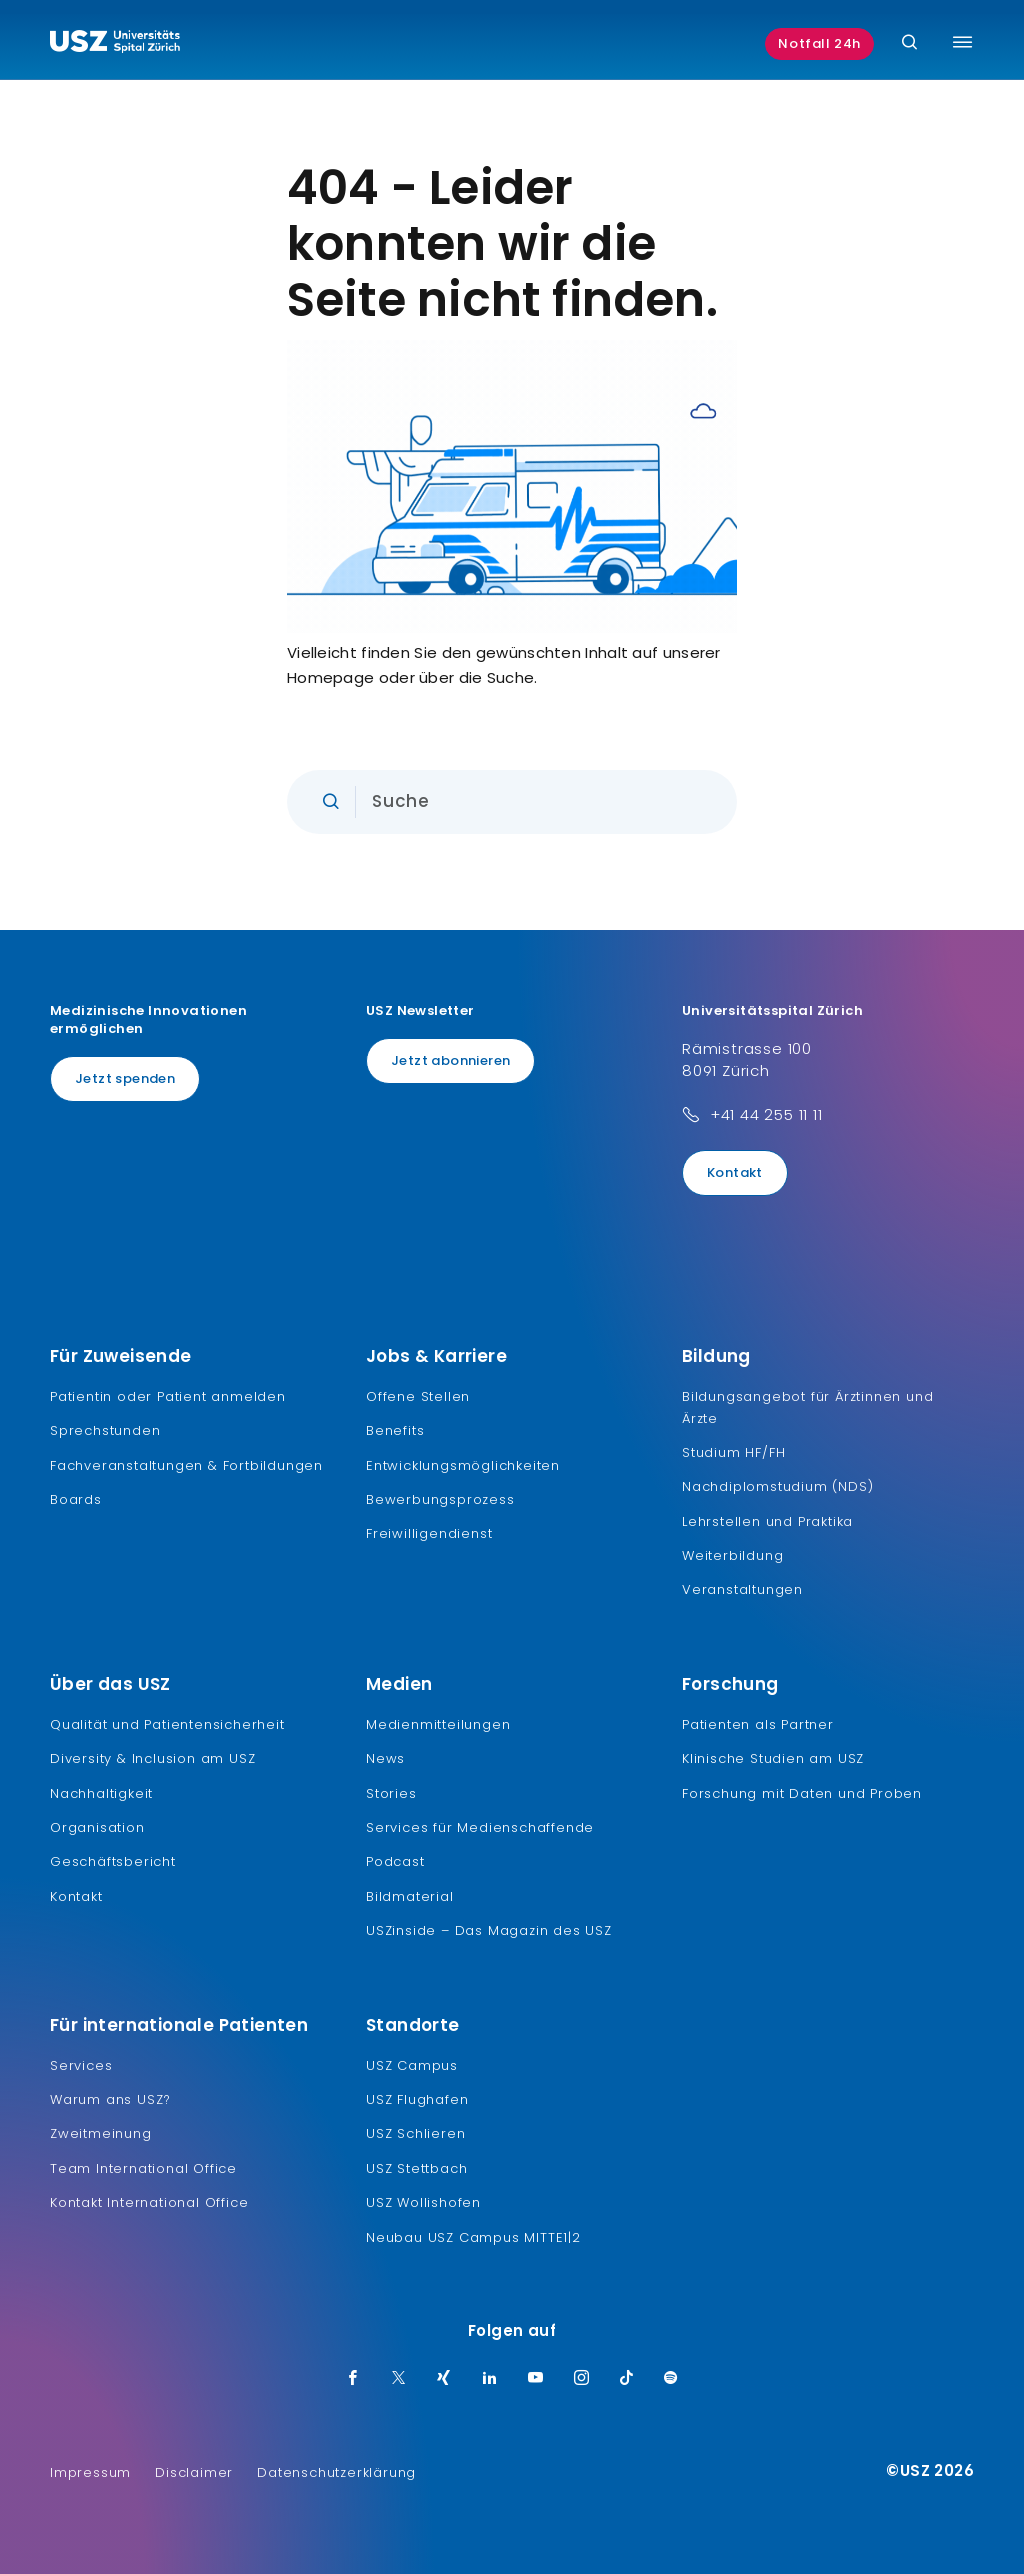  I want to click on Team International Office, so click(143, 2168).